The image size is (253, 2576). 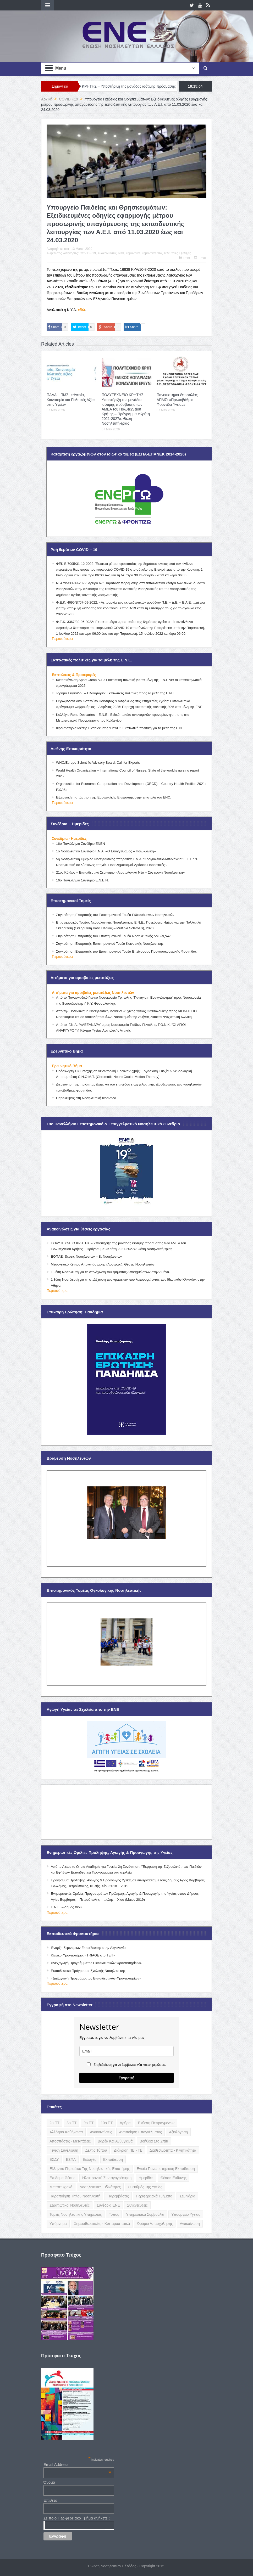 I want to click on Υπηρεσιακά Συμβούλια [Υπηρεσιακά Συμβούλια (5 items)], so click(x=145, y=2214).